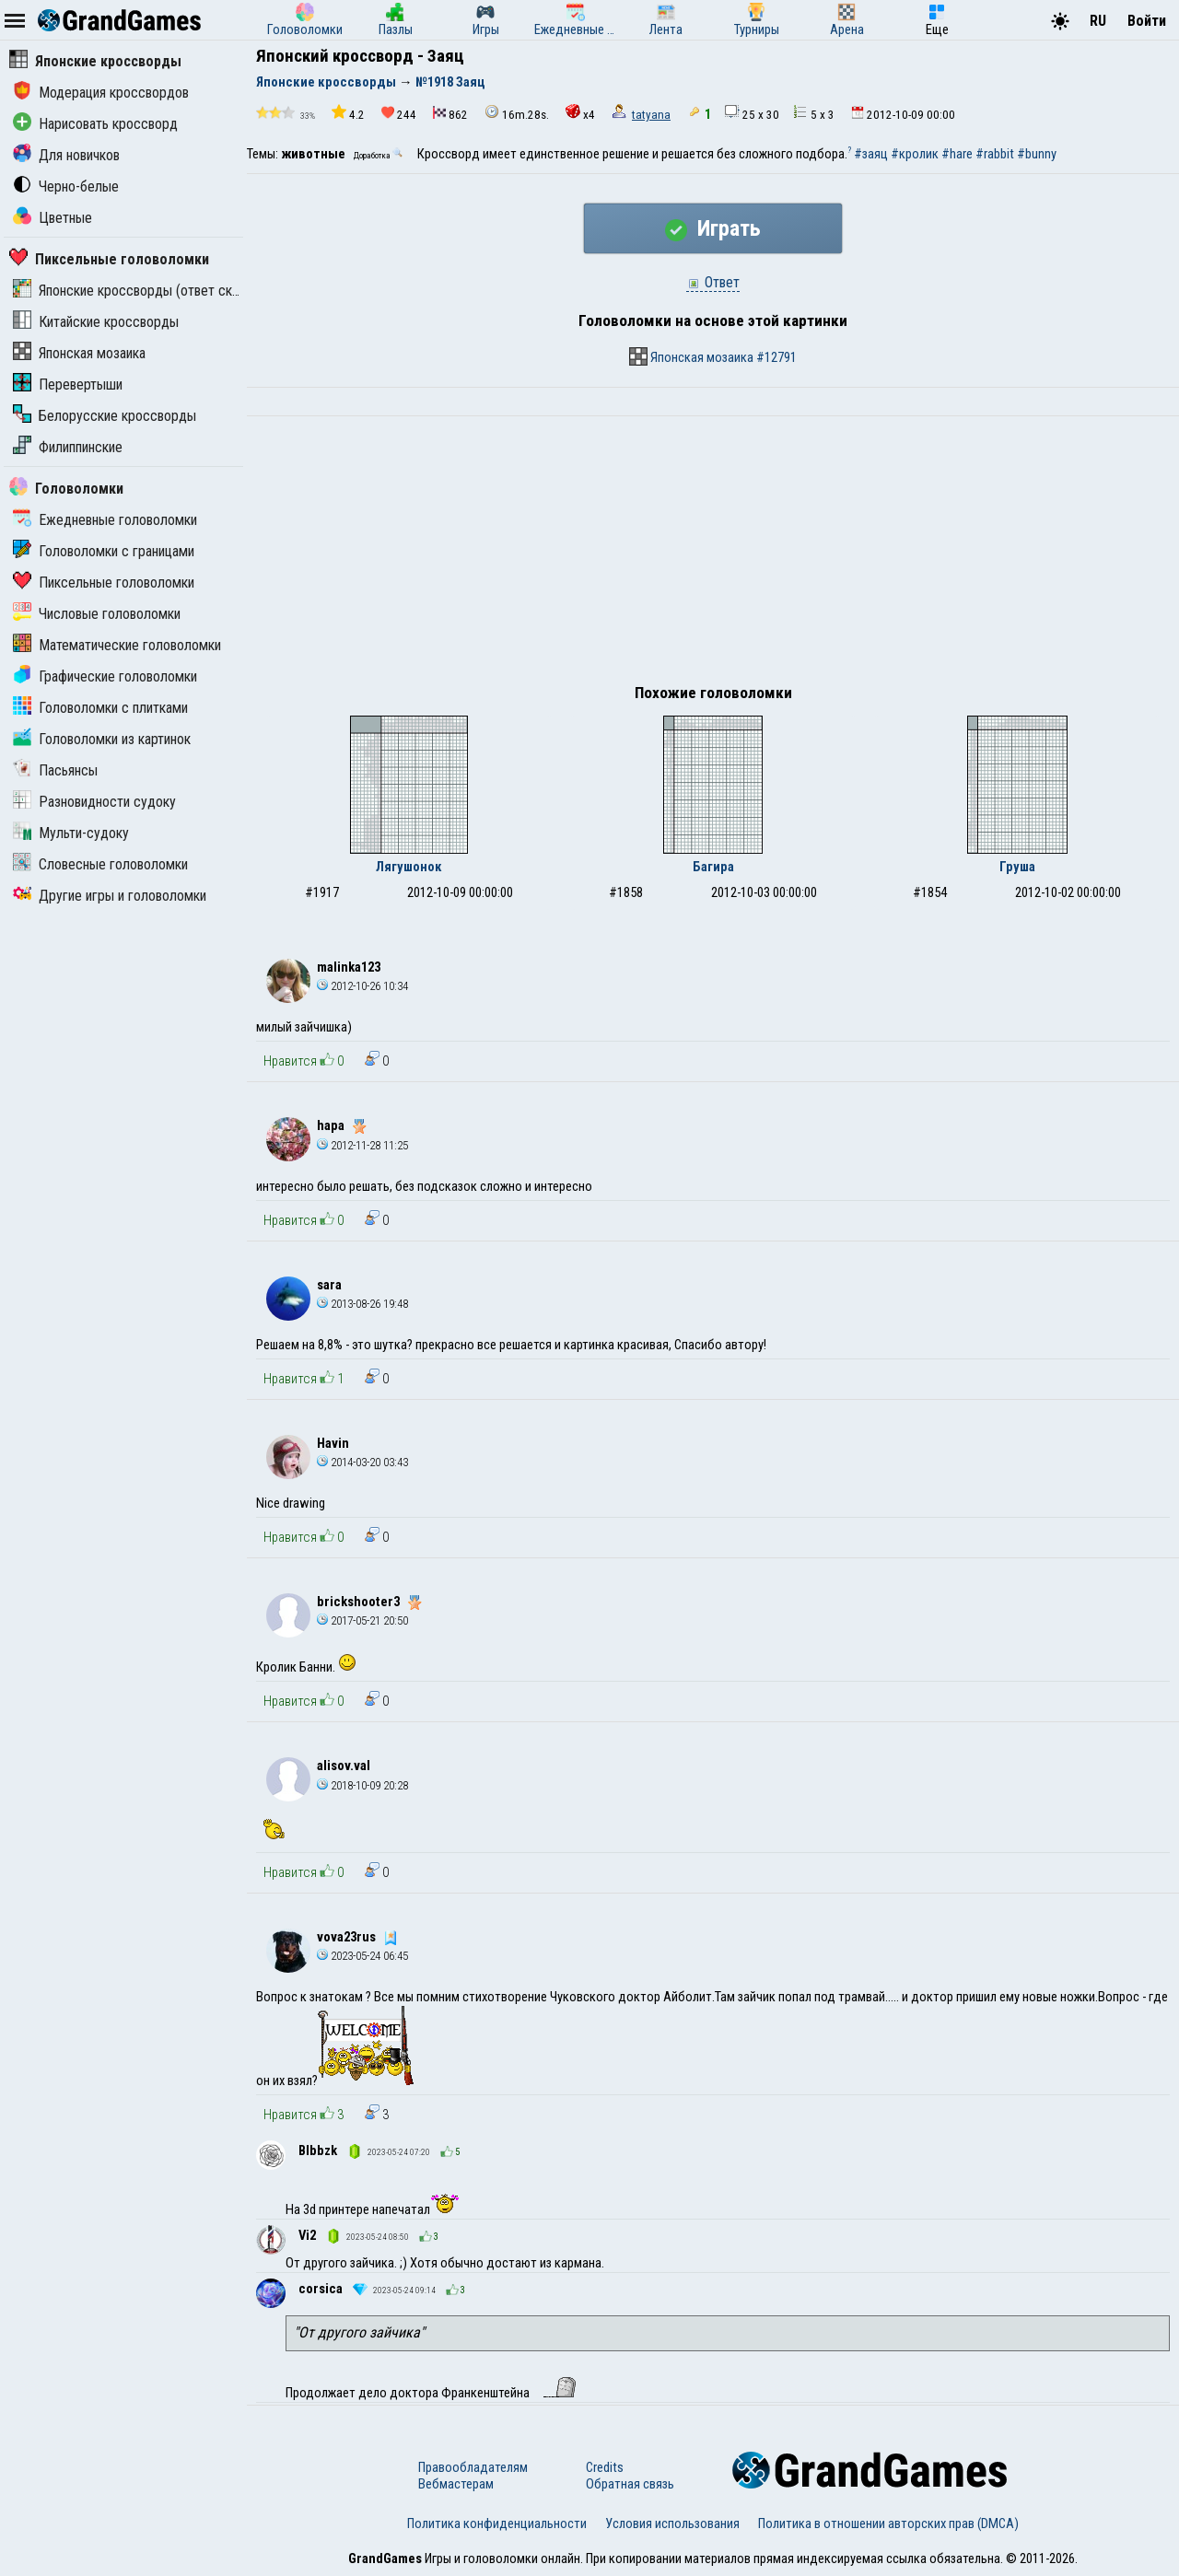  What do you see at coordinates (450, 114) in the screenshot?
I see `862` at bounding box center [450, 114].